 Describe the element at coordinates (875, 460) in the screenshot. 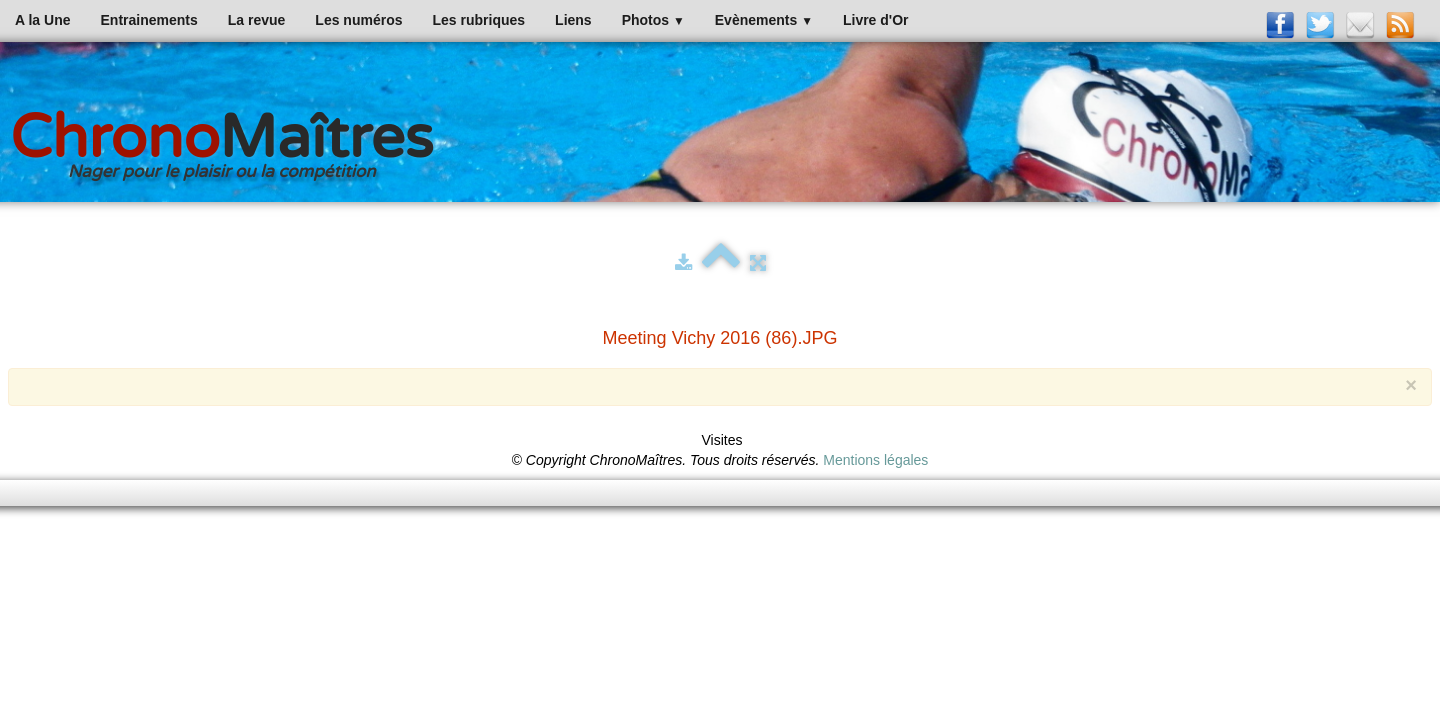

I see `Mentions légales` at that location.